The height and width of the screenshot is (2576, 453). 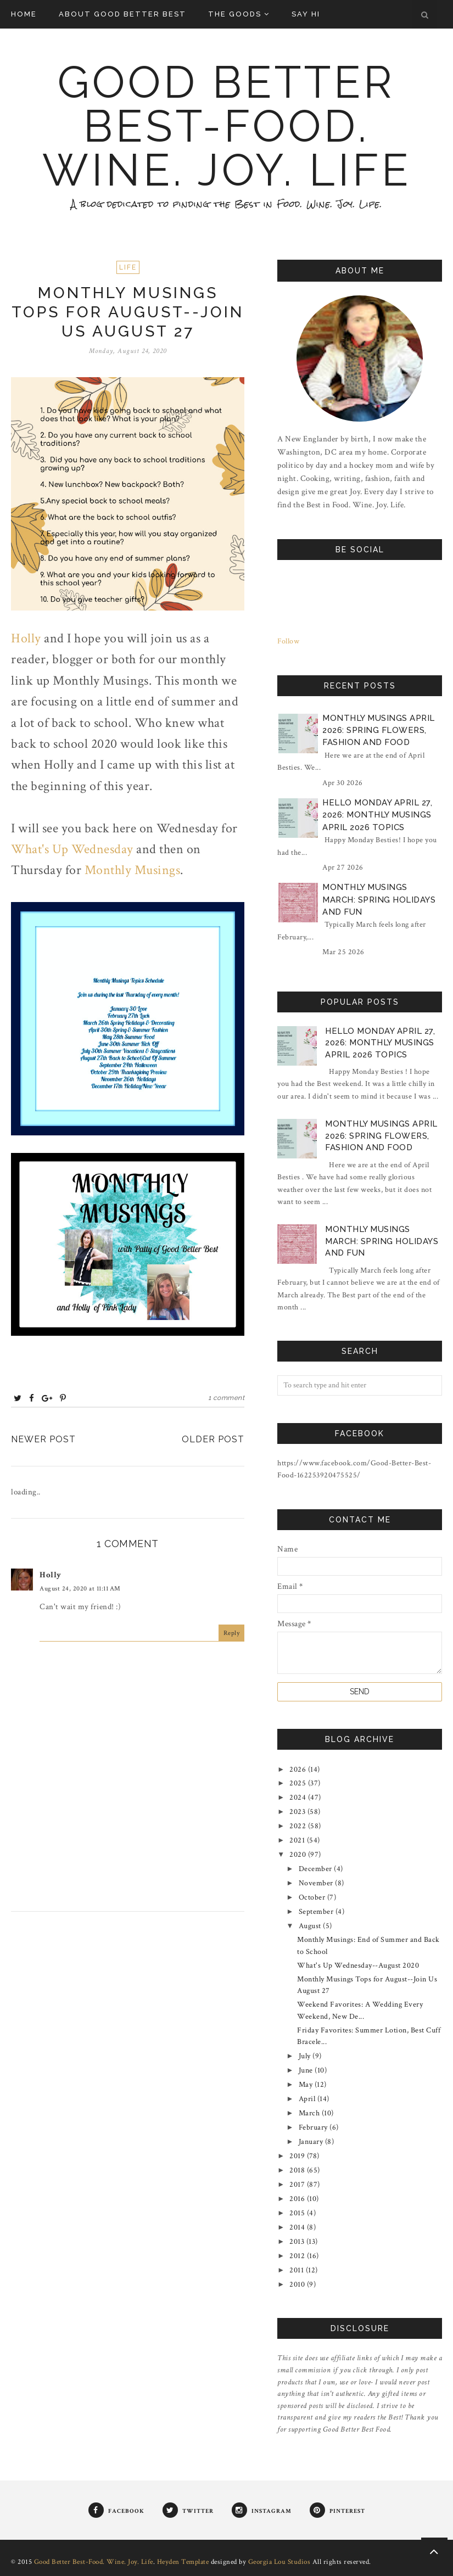 What do you see at coordinates (133, 869) in the screenshot?
I see `Monthly Musings` at bounding box center [133, 869].